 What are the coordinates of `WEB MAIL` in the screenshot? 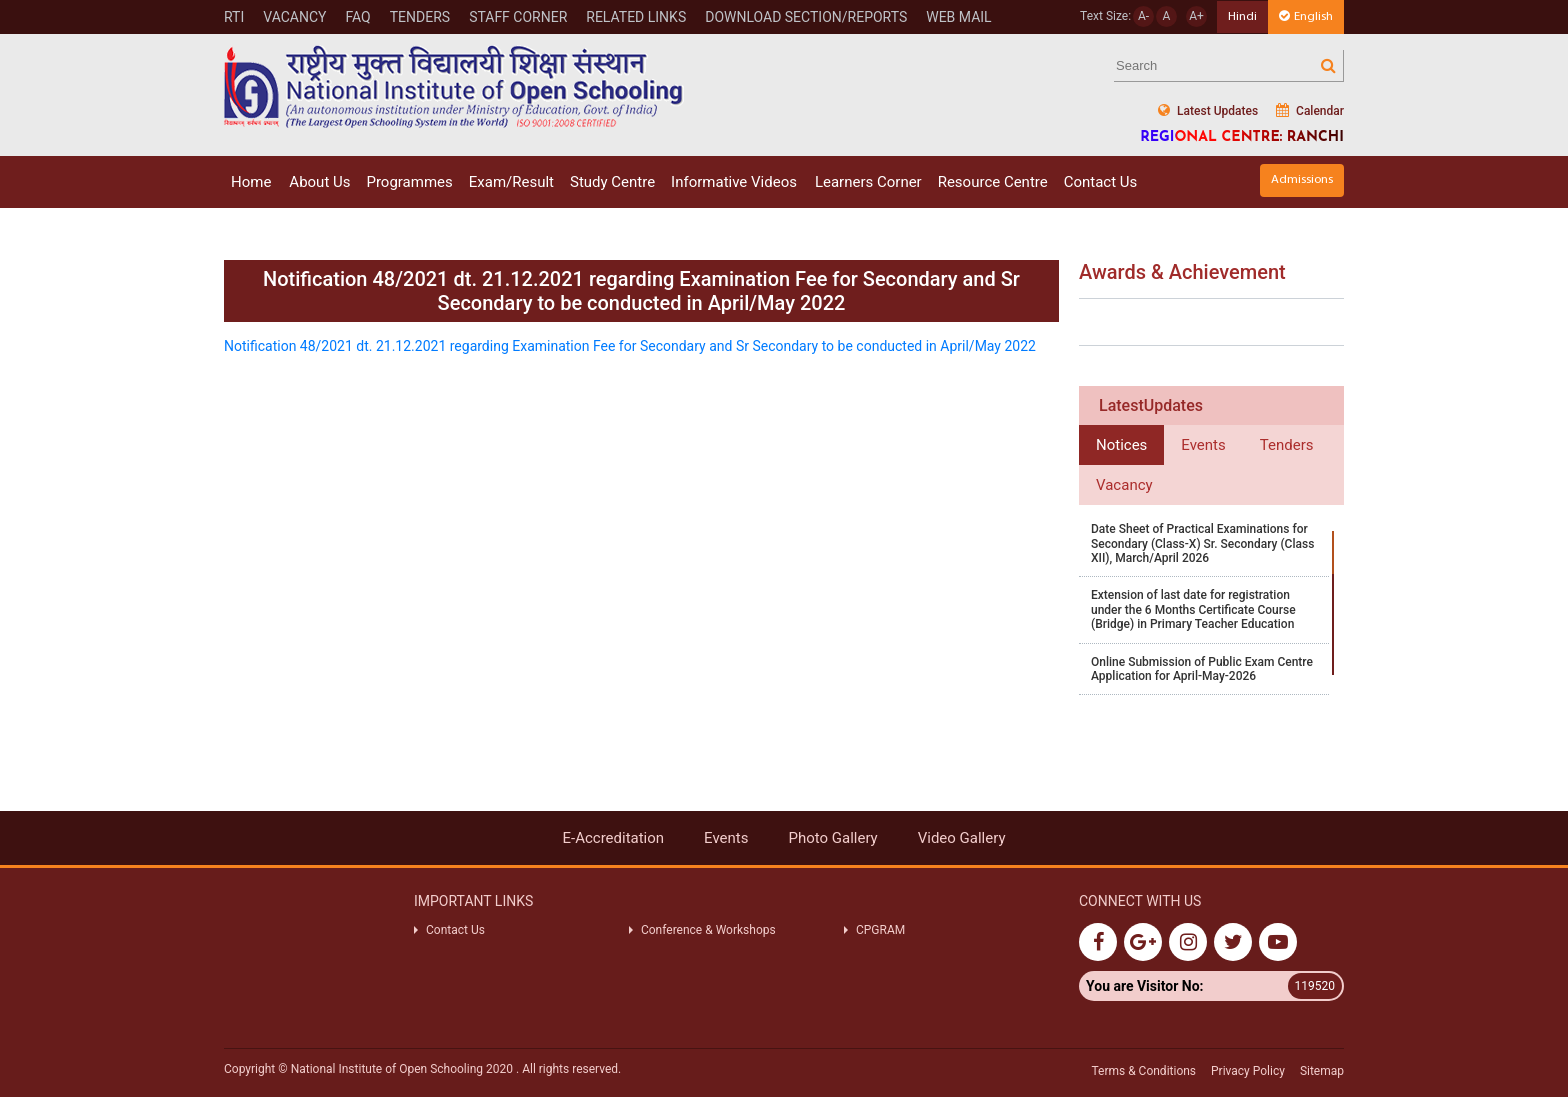 It's located at (958, 17).